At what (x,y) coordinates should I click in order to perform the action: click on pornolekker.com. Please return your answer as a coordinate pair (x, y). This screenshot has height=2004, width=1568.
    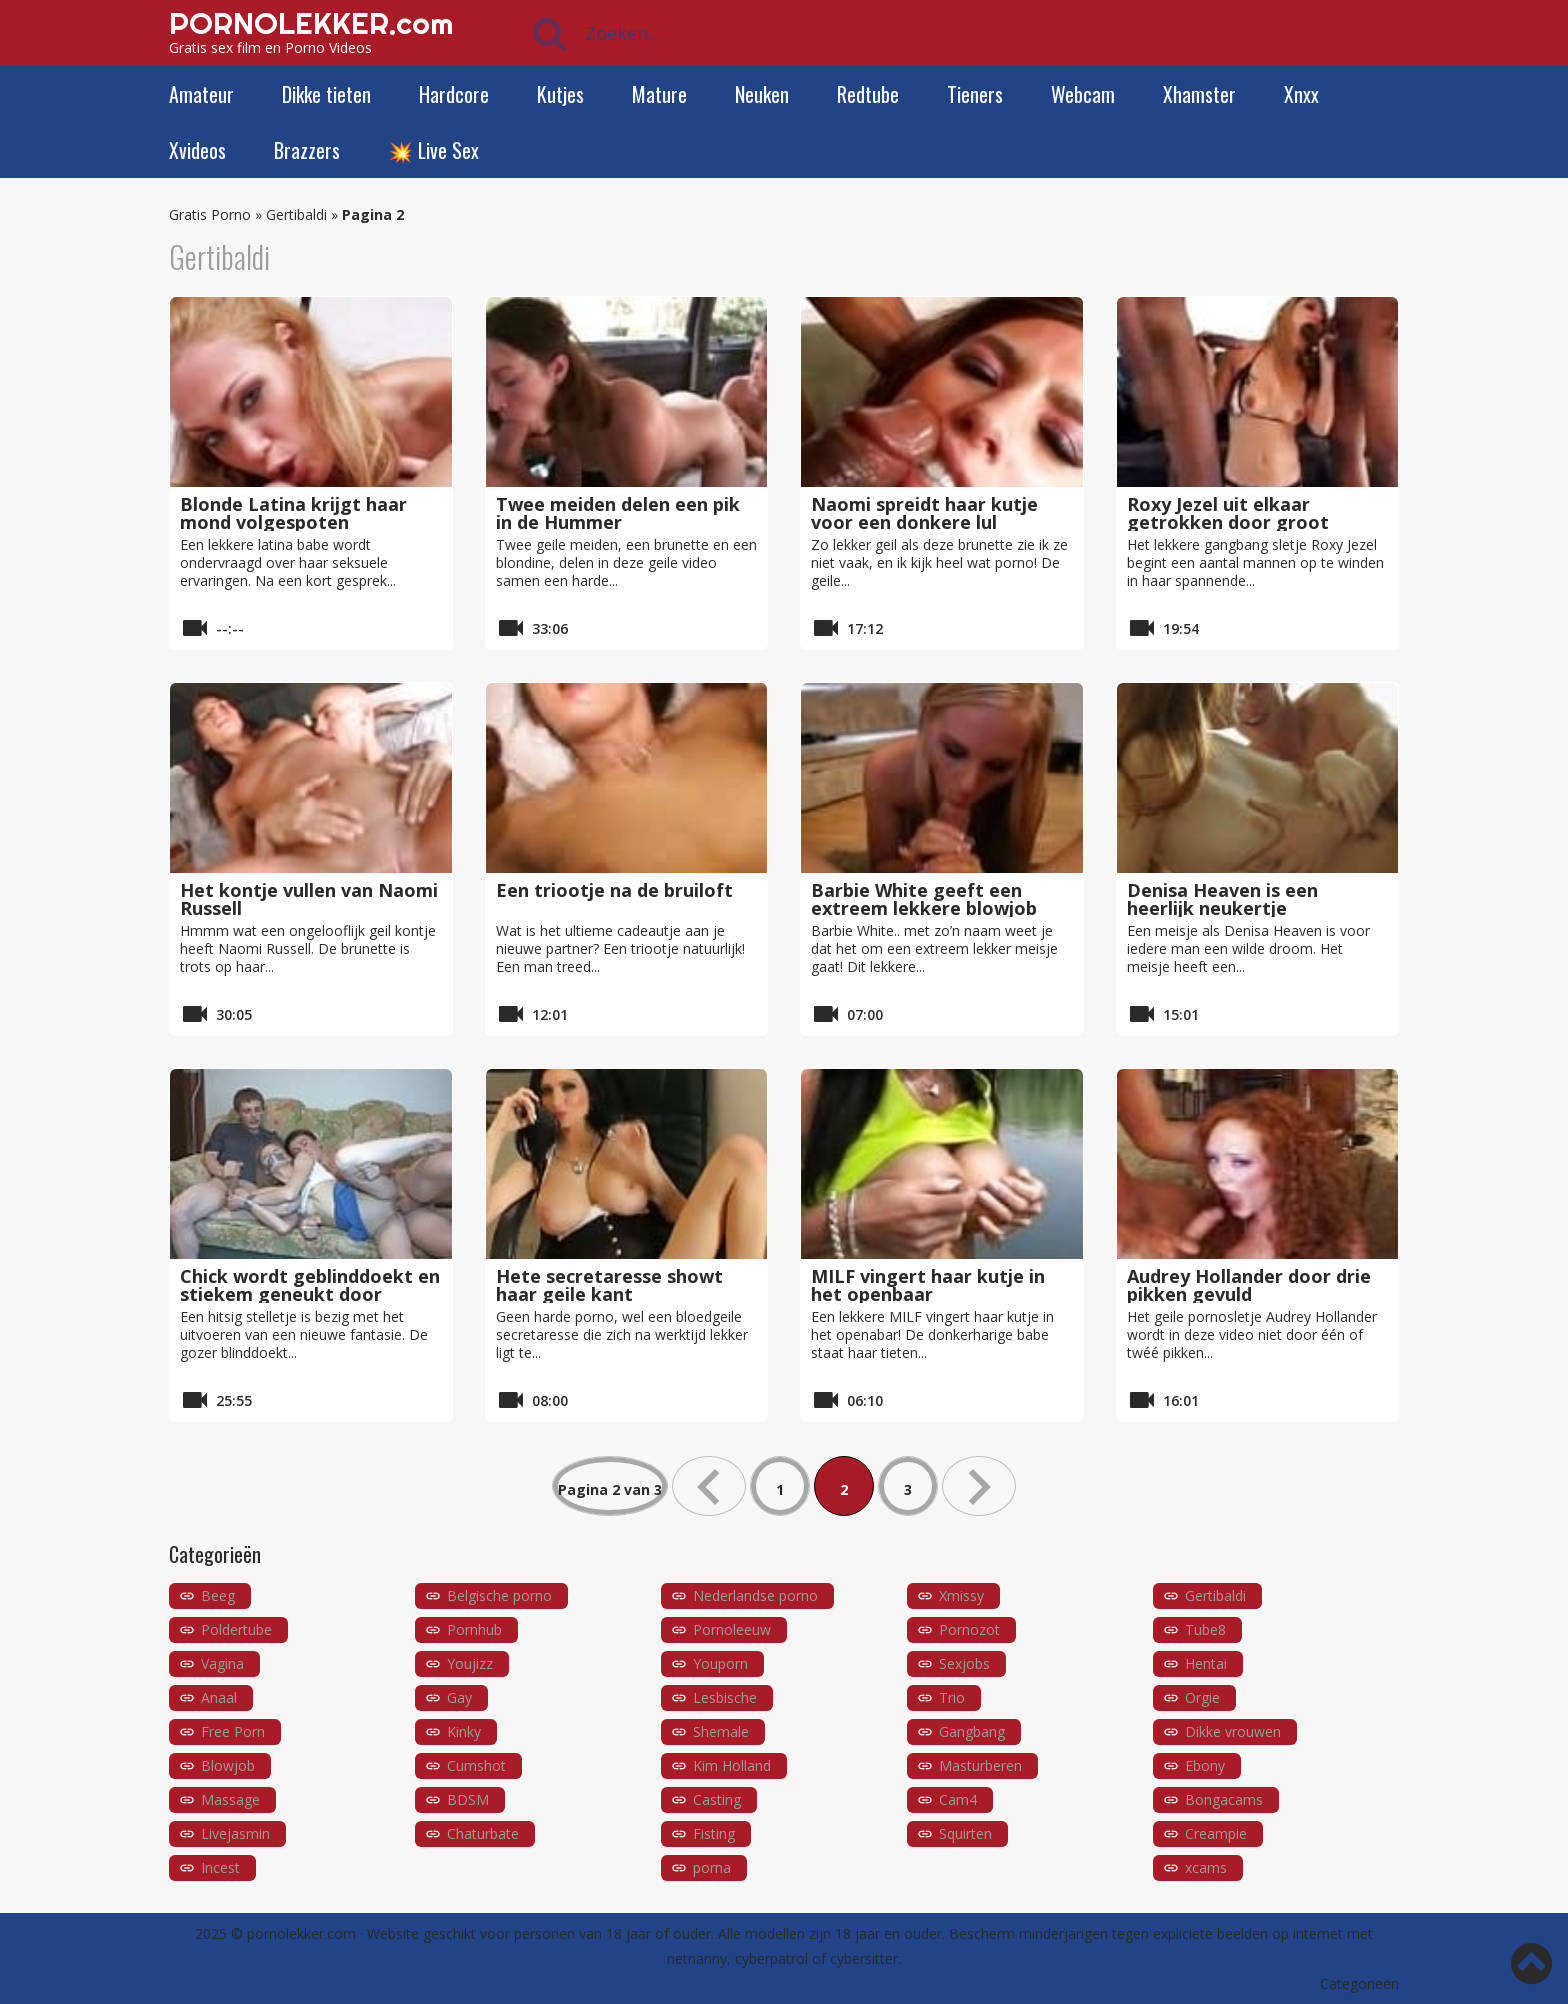
    Looking at the image, I should click on (301, 1933).